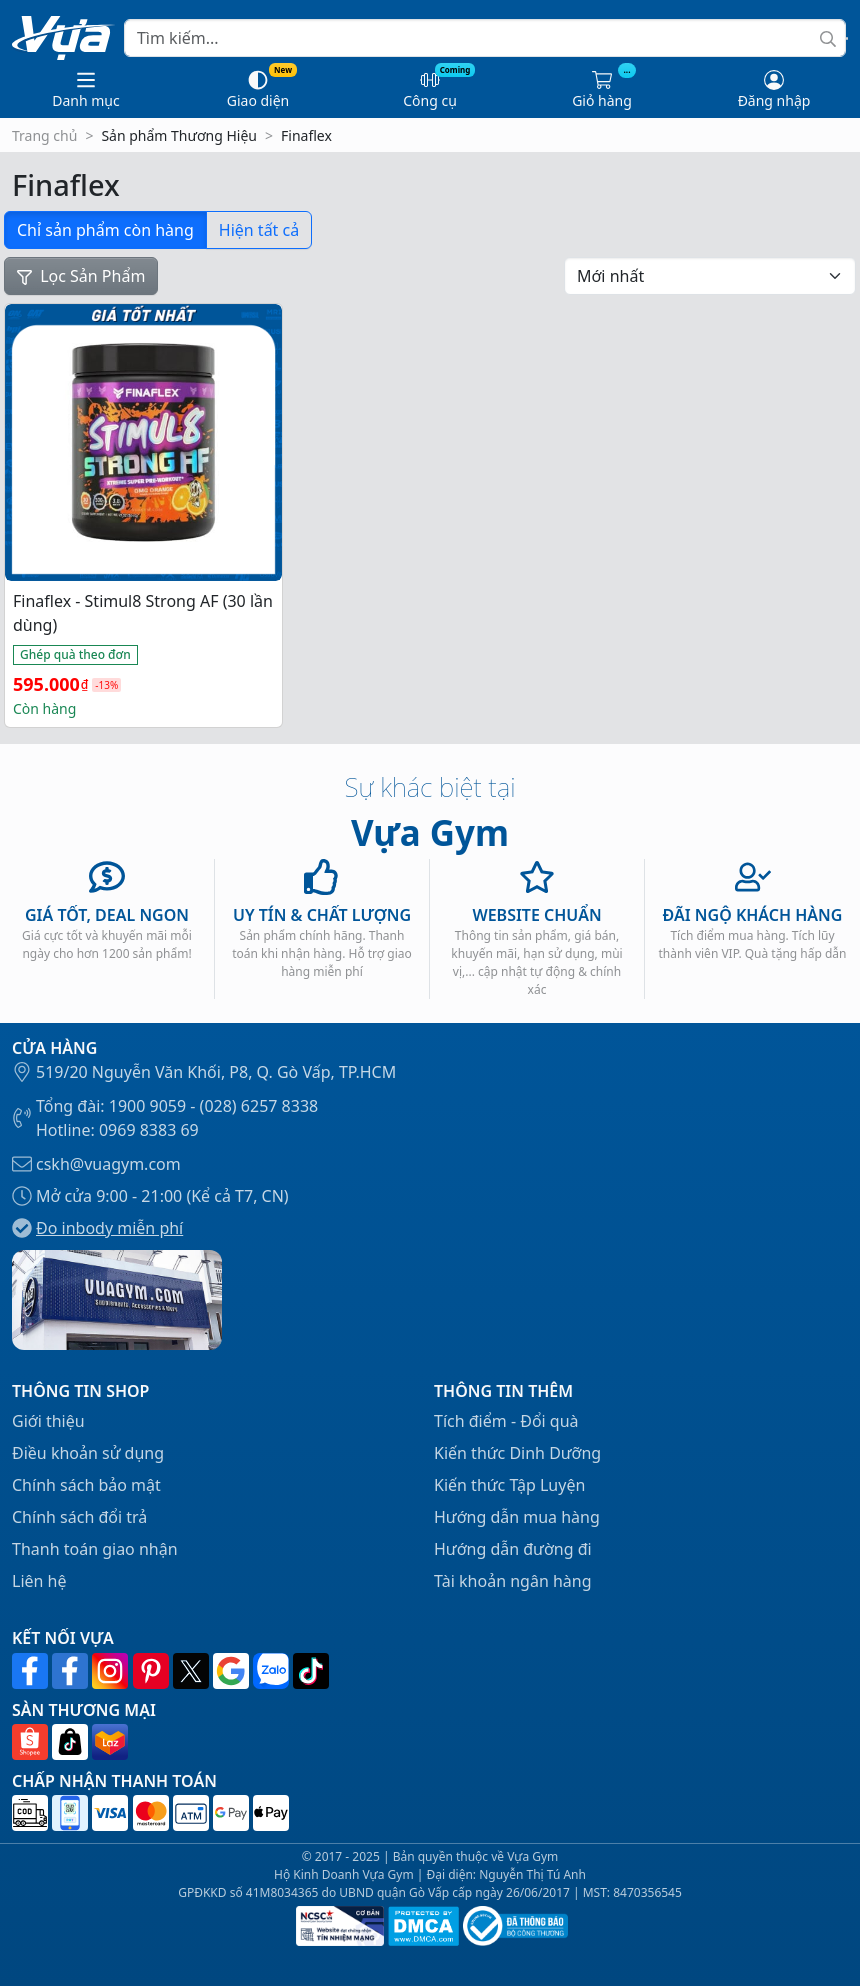 Image resolution: width=860 pixels, height=1986 pixels. What do you see at coordinates (517, 1517) in the screenshot?
I see `Hướng dẫn mua hàng` at bounding box center [517, 1517].